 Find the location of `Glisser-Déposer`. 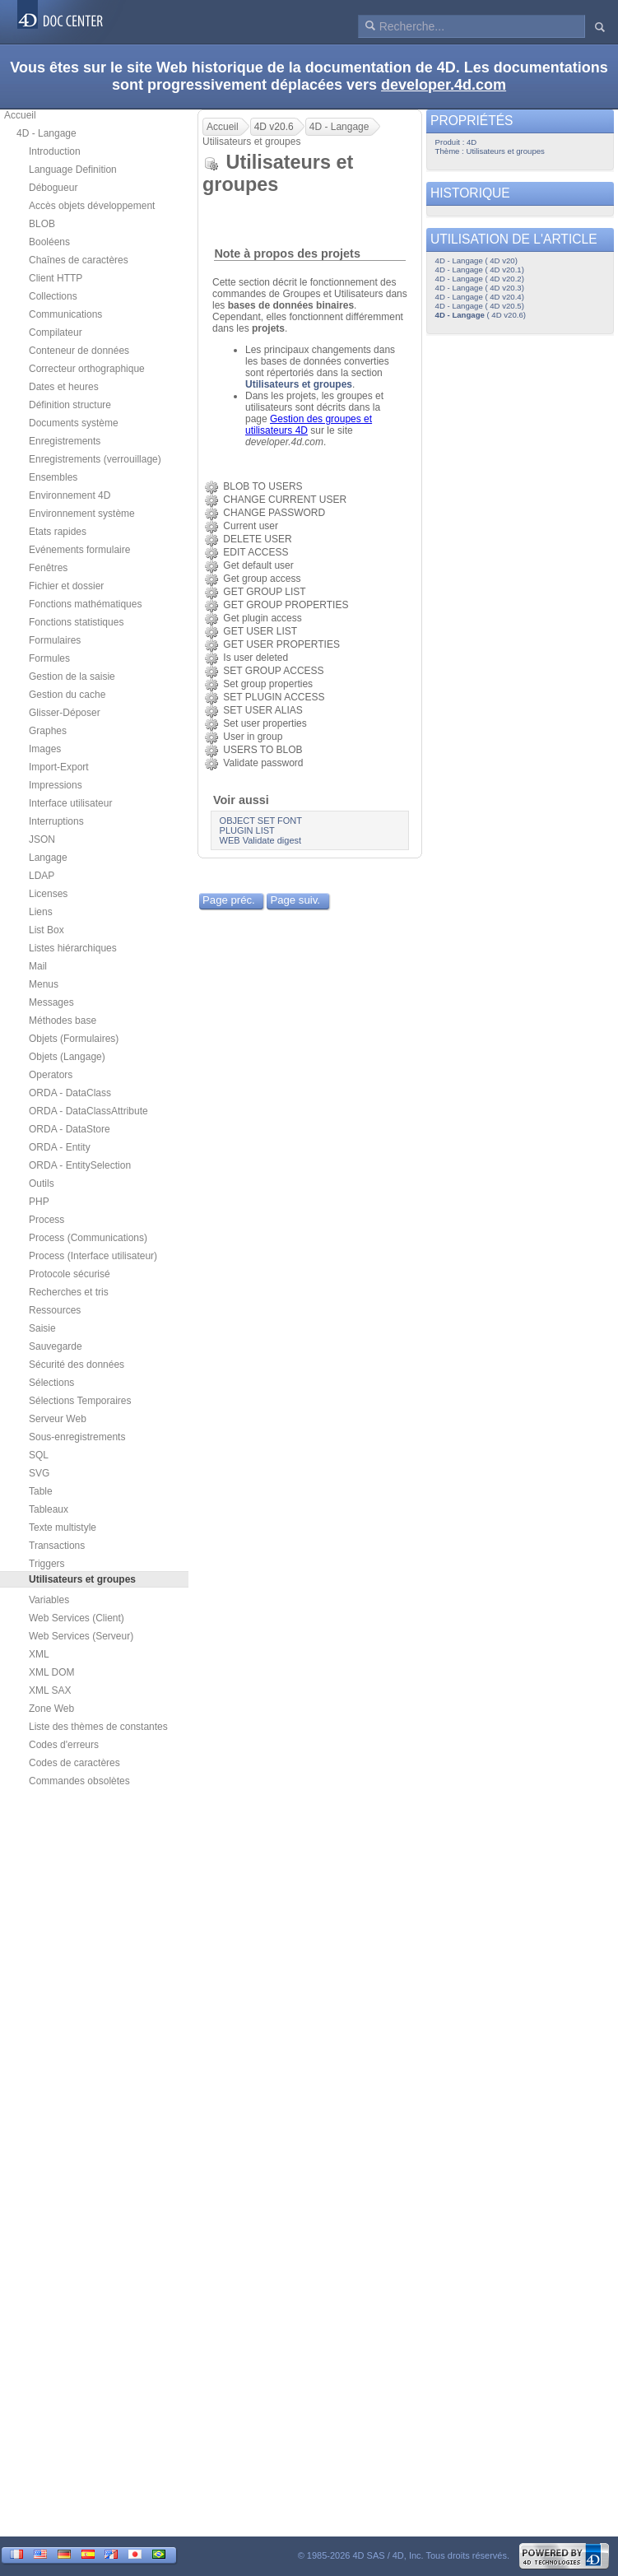

Glisser-Déposer is located at coordinates (64, 712).